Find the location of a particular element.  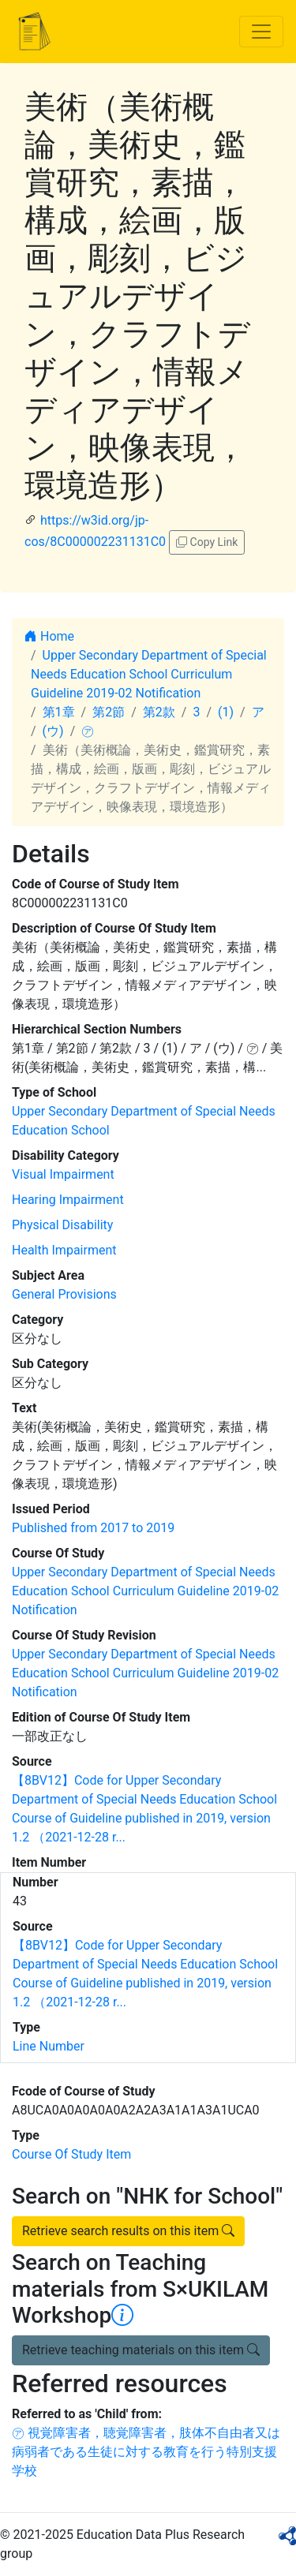

Retrieve teaching materials on this item is located at coordinates (141, 2349).